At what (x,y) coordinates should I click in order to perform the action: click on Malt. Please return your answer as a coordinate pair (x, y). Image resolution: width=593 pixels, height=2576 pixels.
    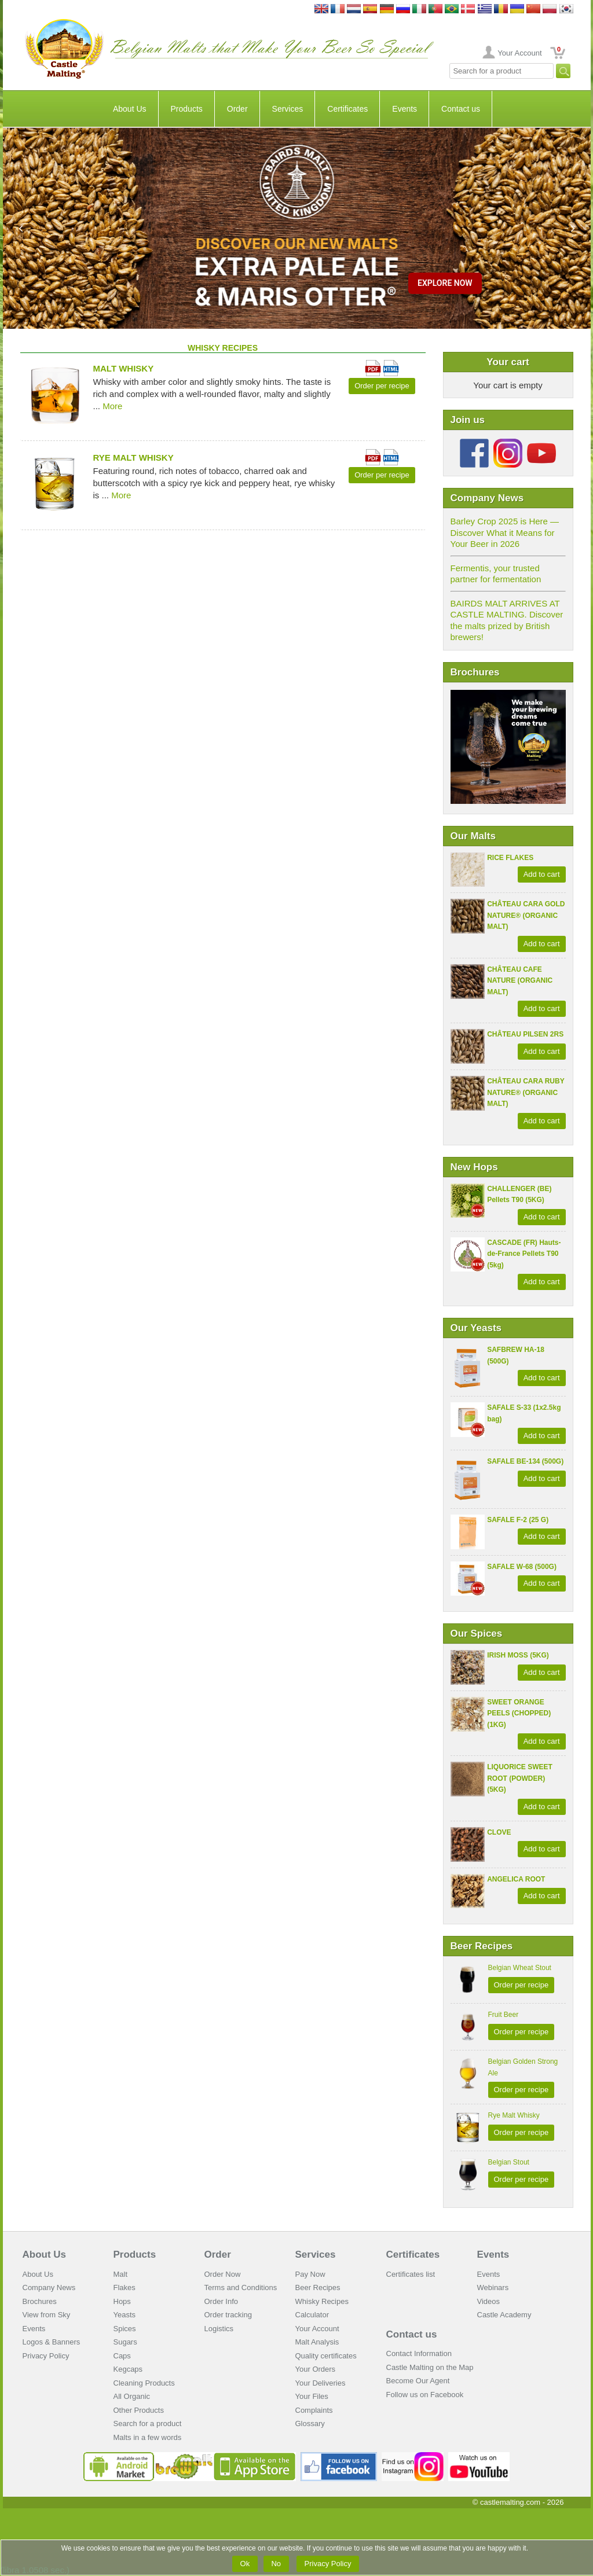
    Looking at the image, I should click on (121, 2274).